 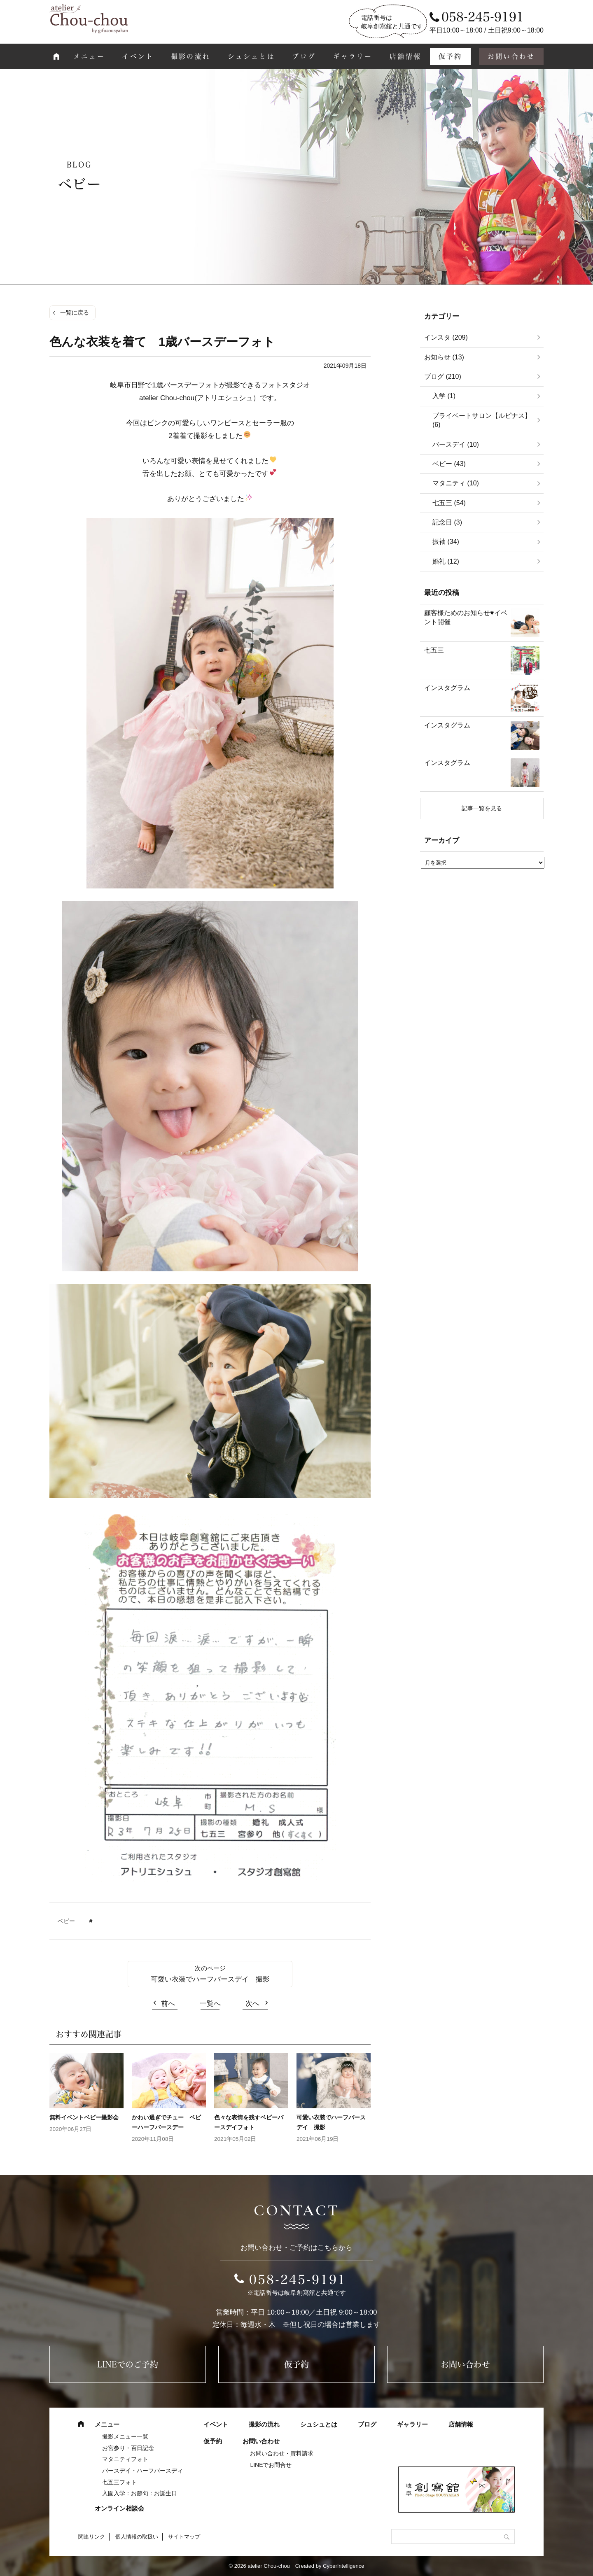 I want to click on 前へ, so click(x=168, y=2003).